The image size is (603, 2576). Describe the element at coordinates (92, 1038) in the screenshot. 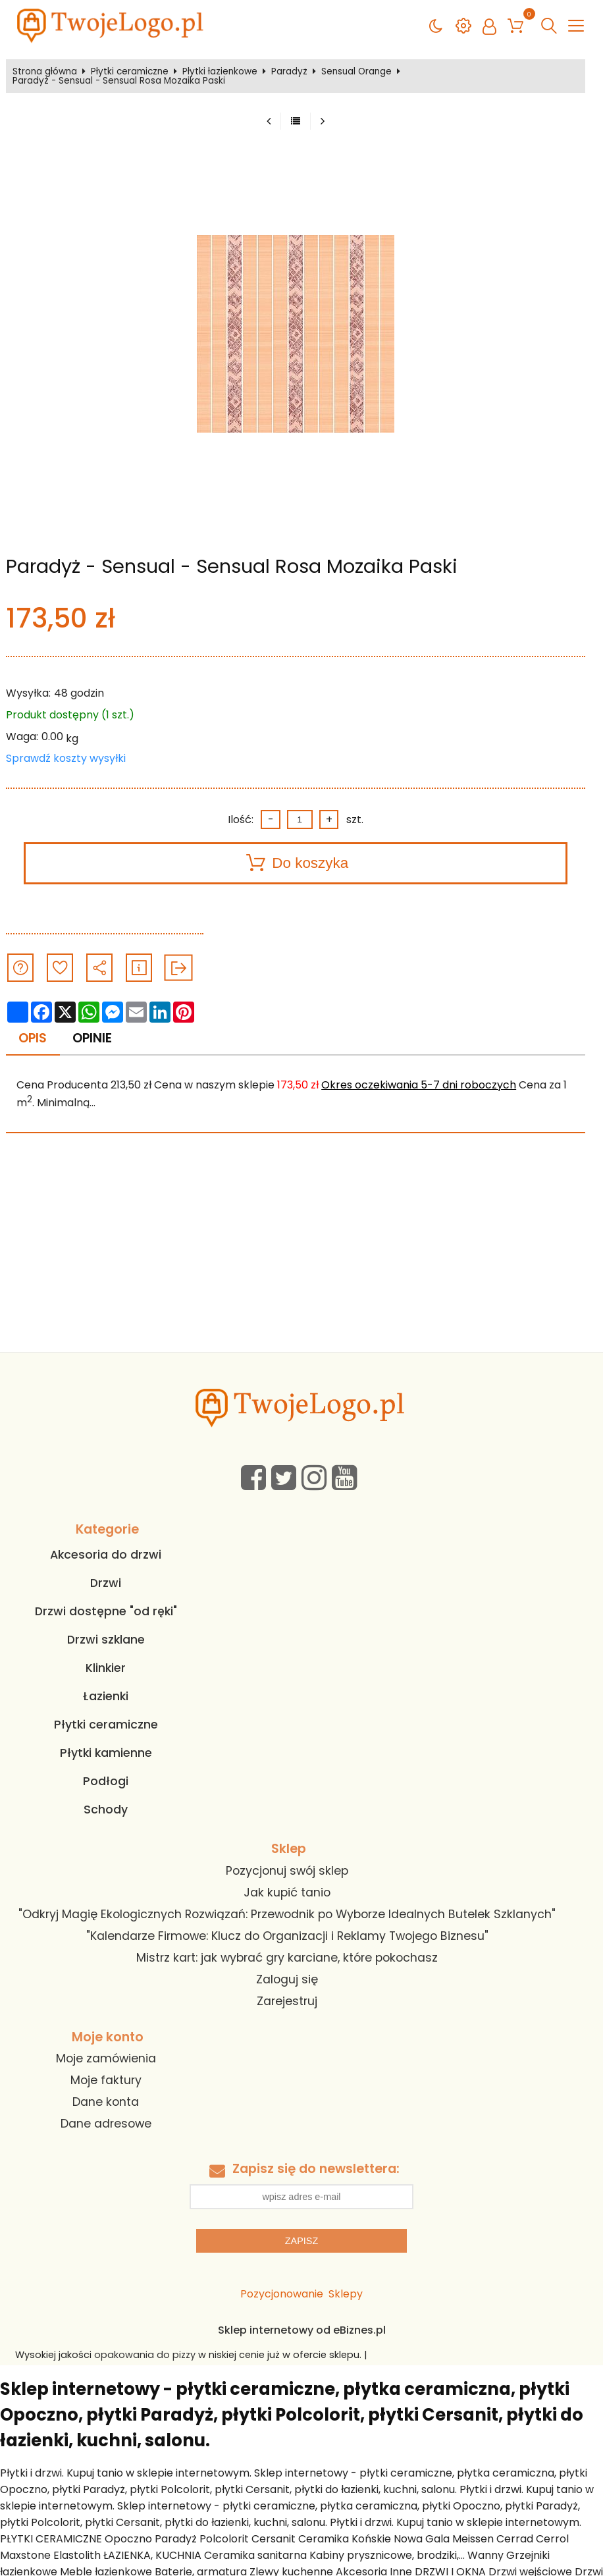

I see `Opinie` at that location.